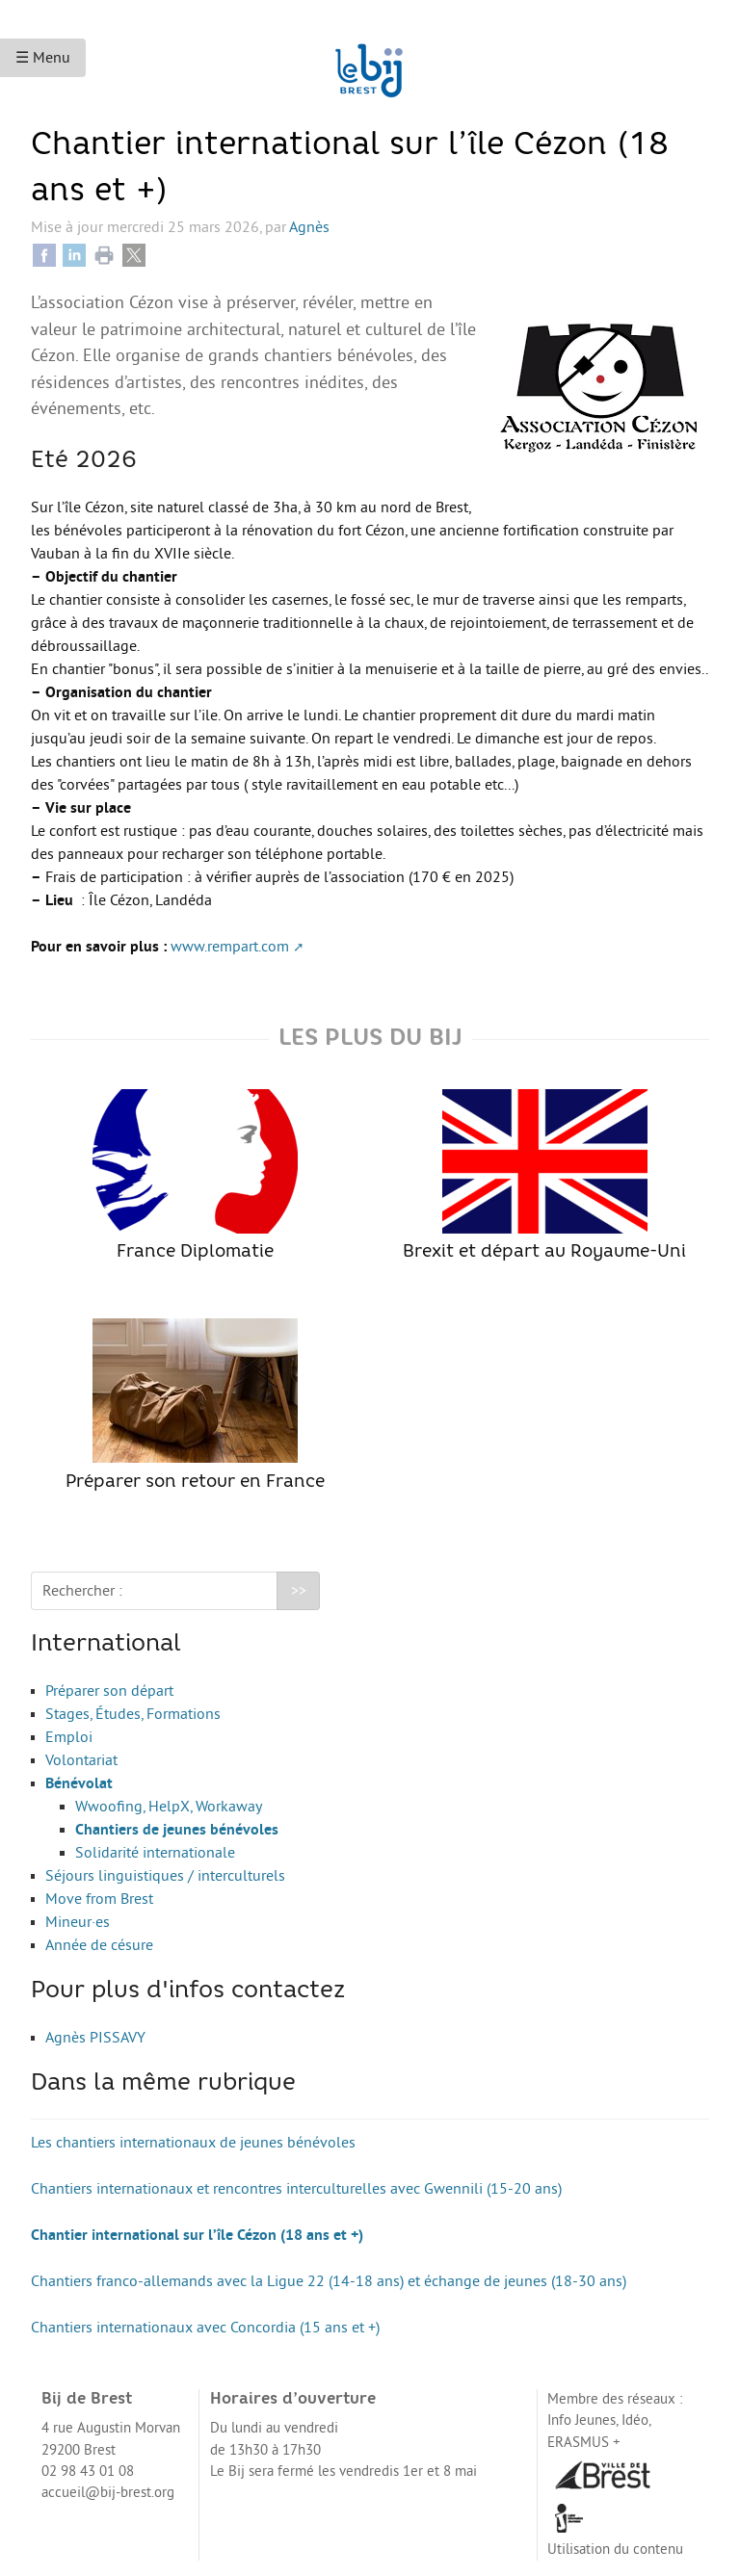 The height and width of the screenshot is (2576, 740). Describe the element at coordinates (79, 1783) in the screenshot. I see `Bénévolat` at that location.